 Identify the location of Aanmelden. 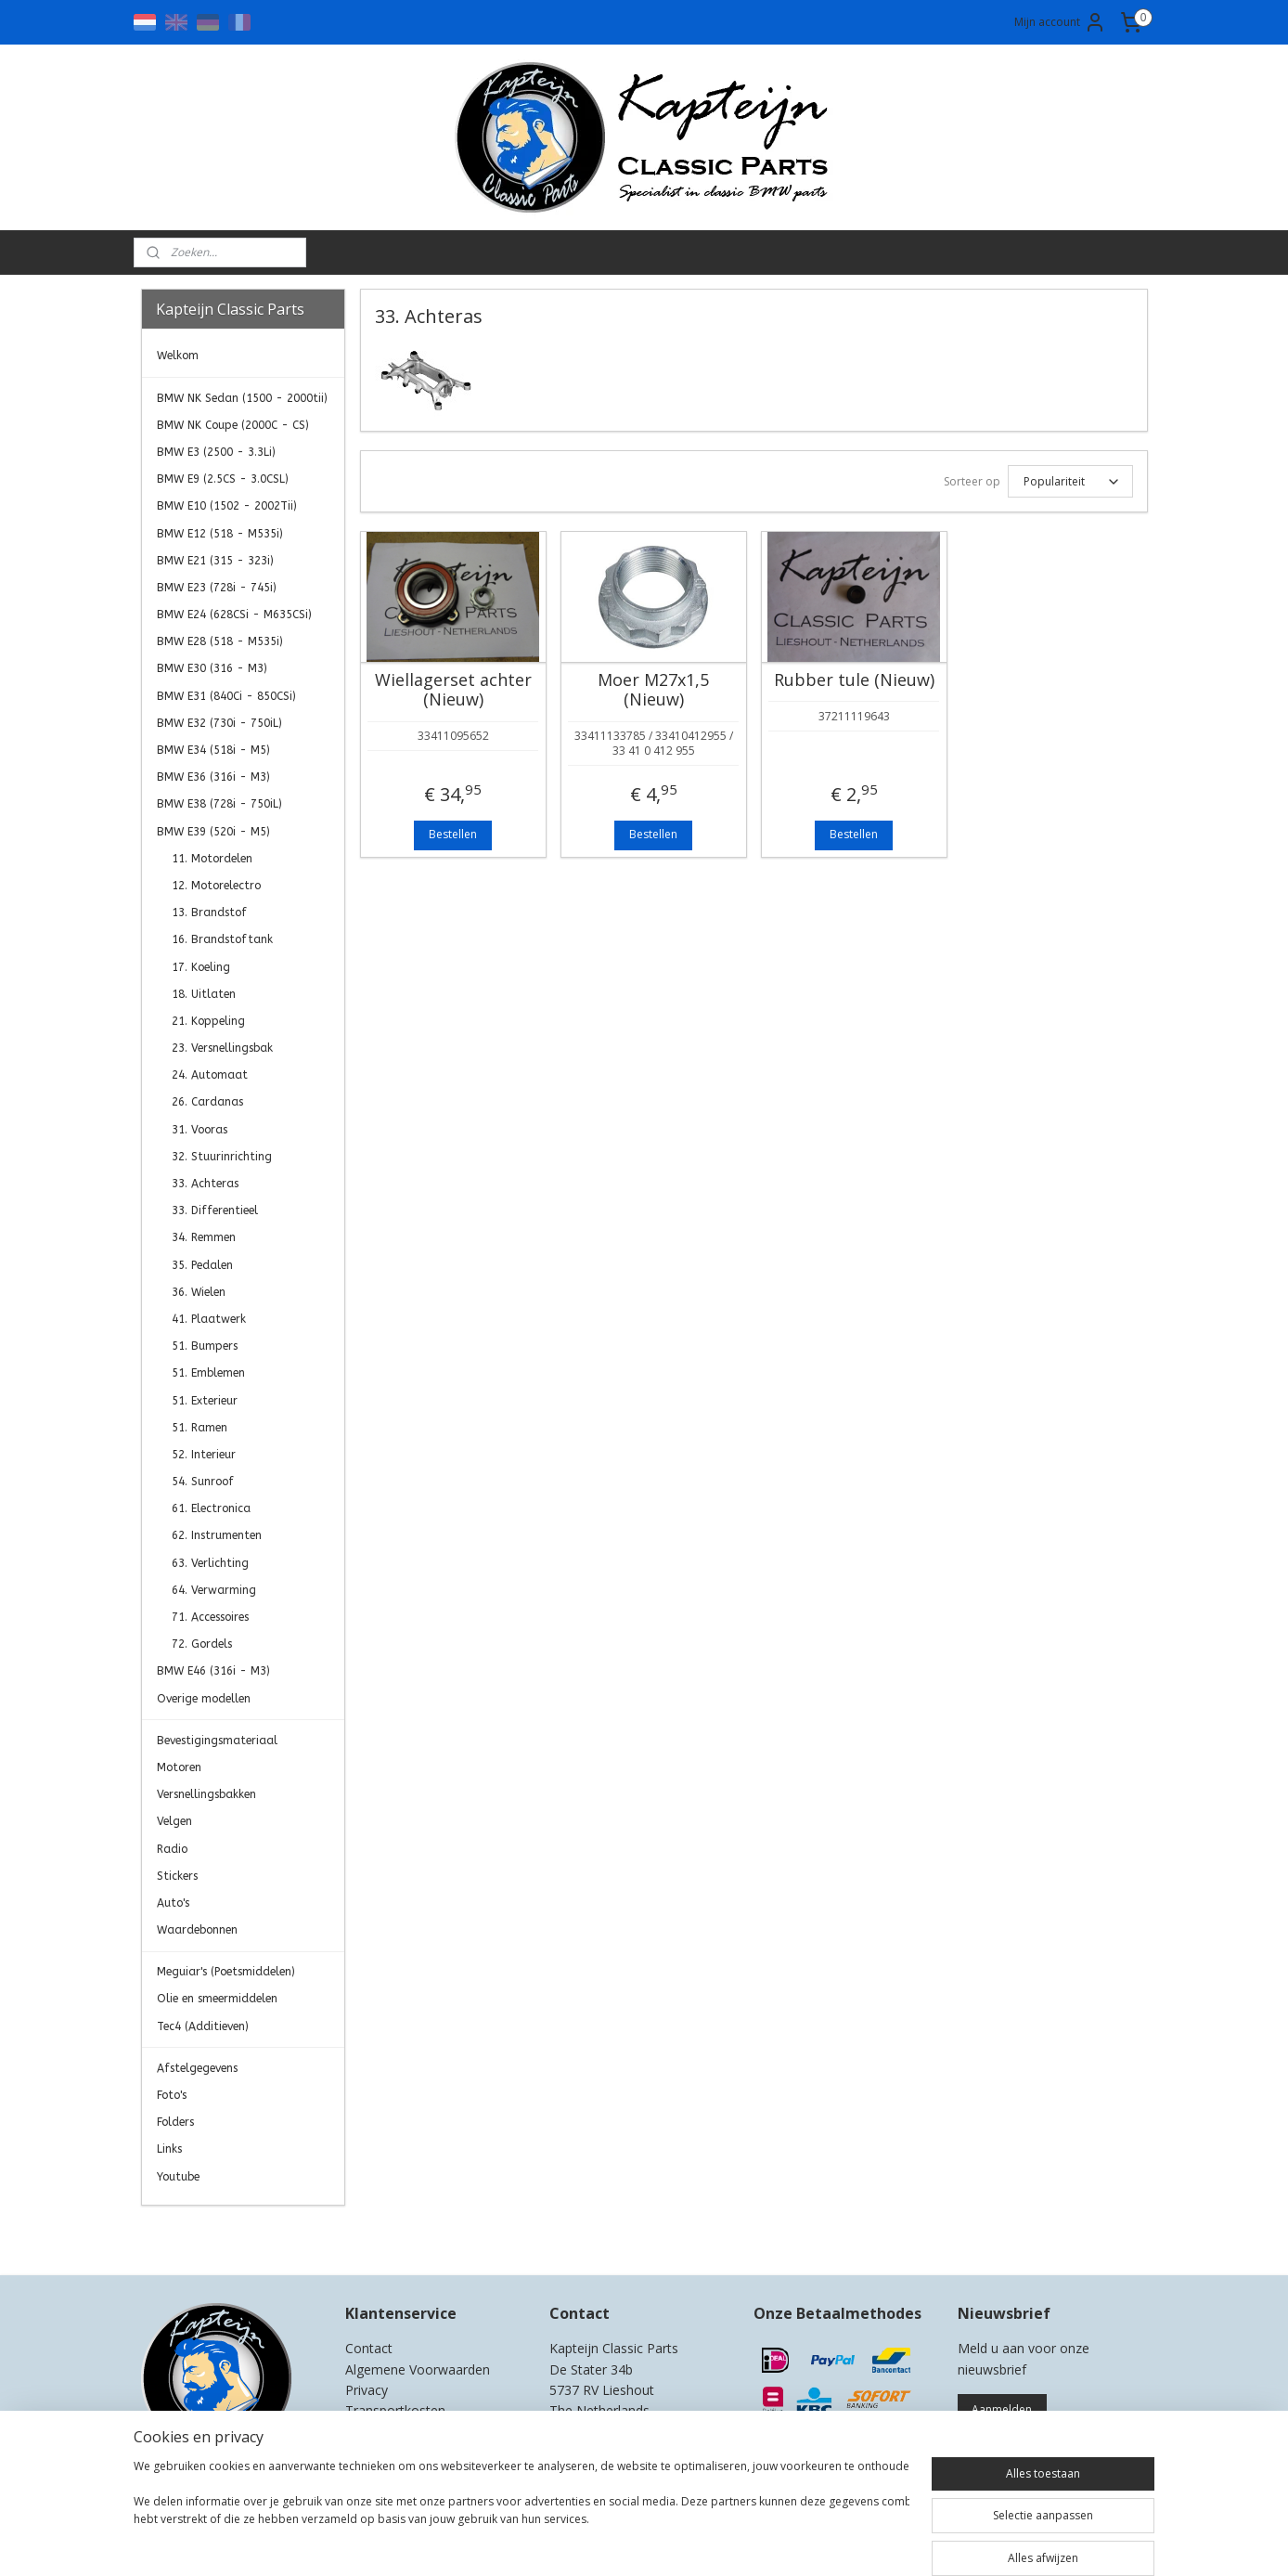
(1002, 2409).